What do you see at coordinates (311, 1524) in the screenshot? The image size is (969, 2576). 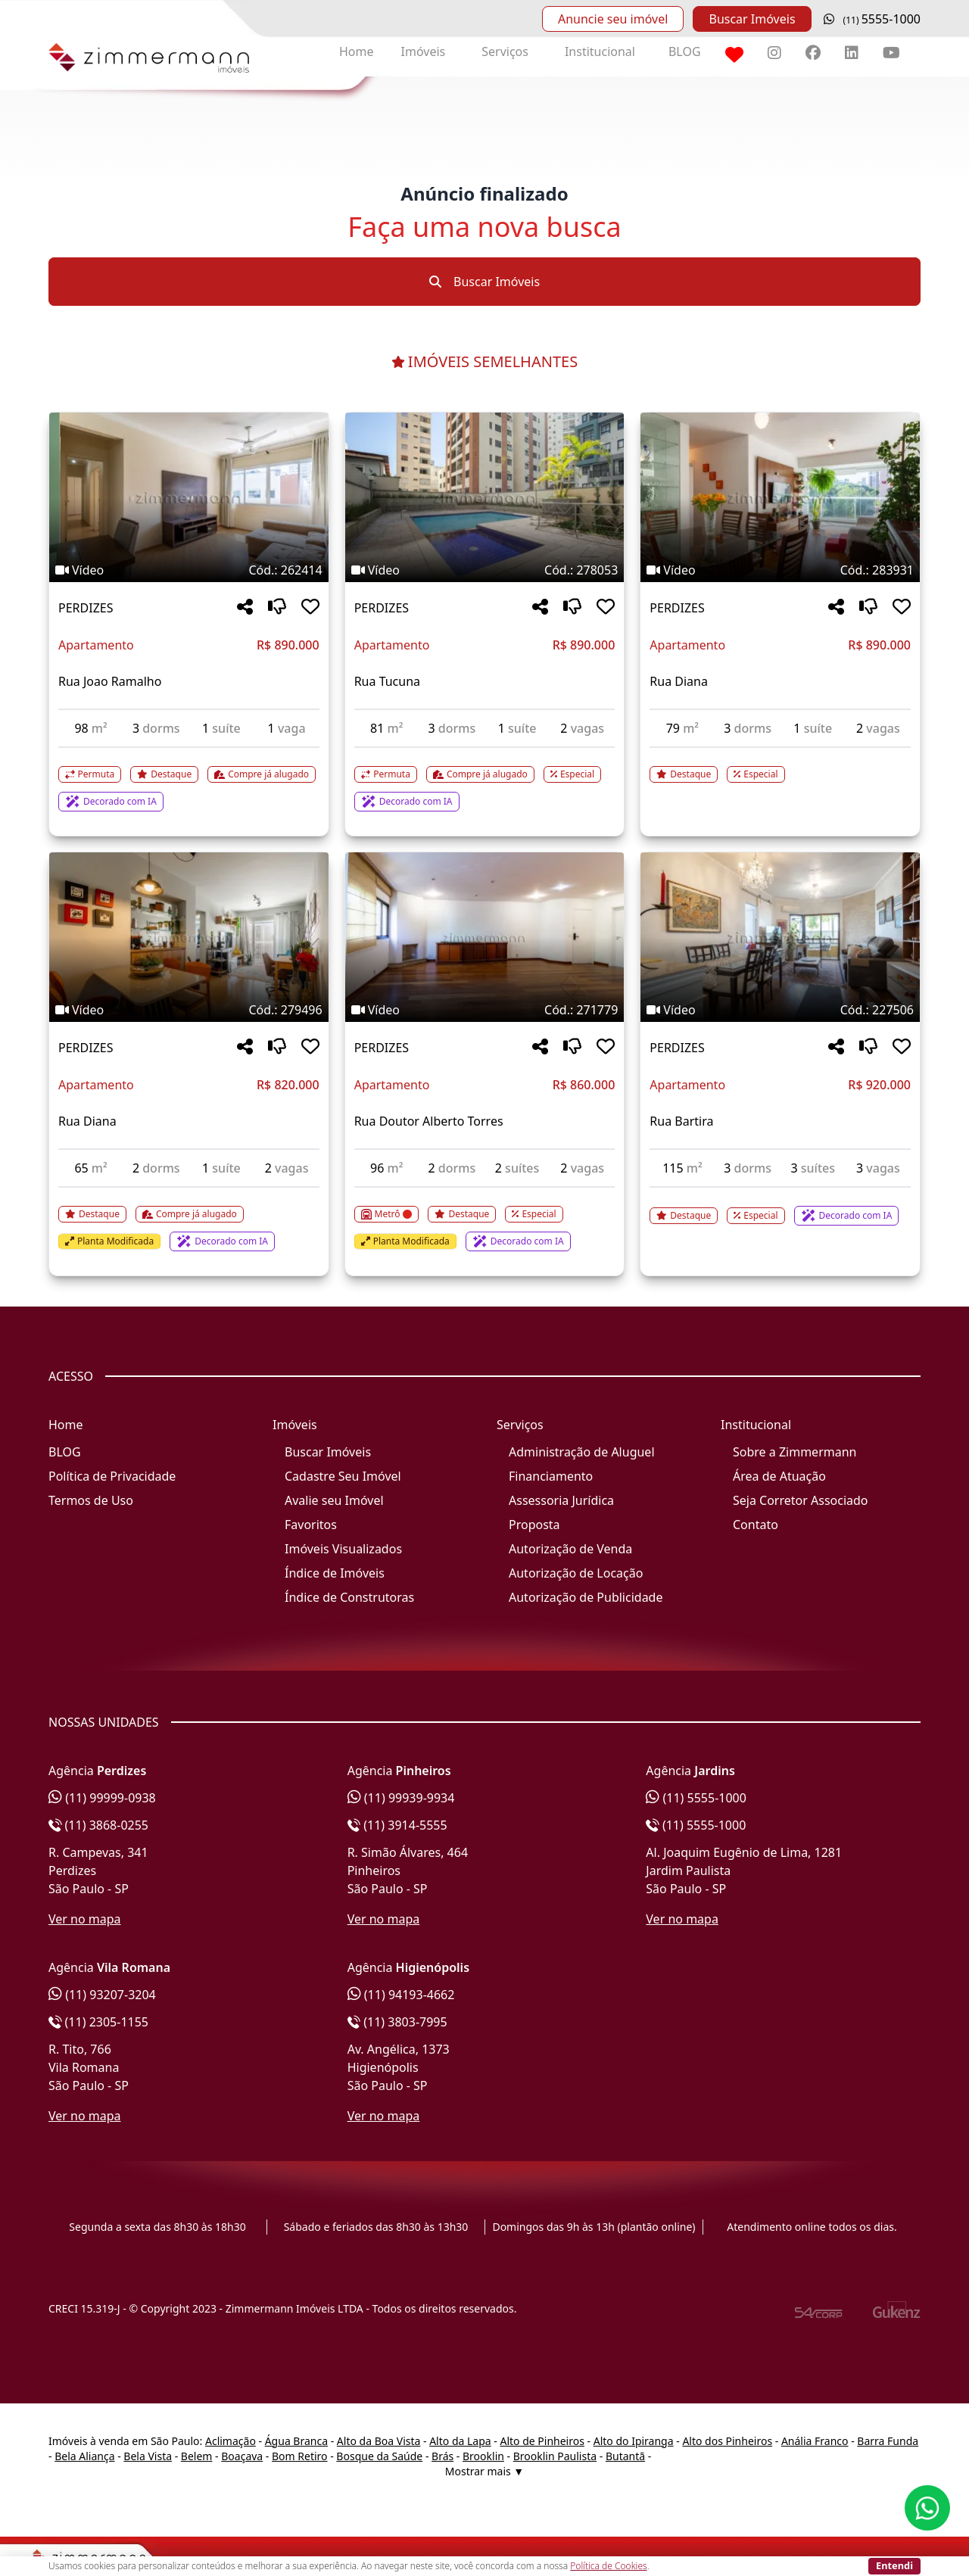 I see `Favoritos` at bounding box center [311, 1524].